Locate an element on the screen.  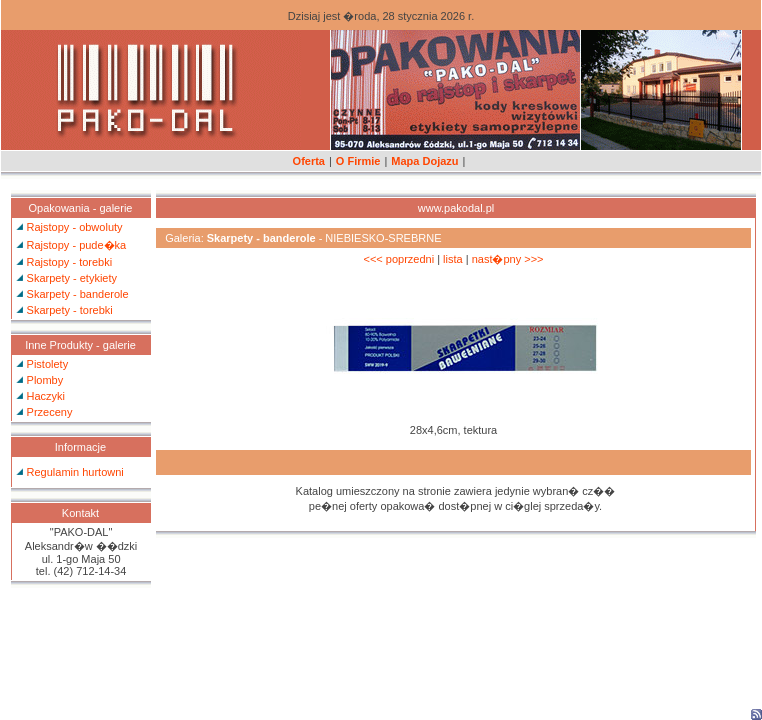
lista is located at coordinates (453, 259).